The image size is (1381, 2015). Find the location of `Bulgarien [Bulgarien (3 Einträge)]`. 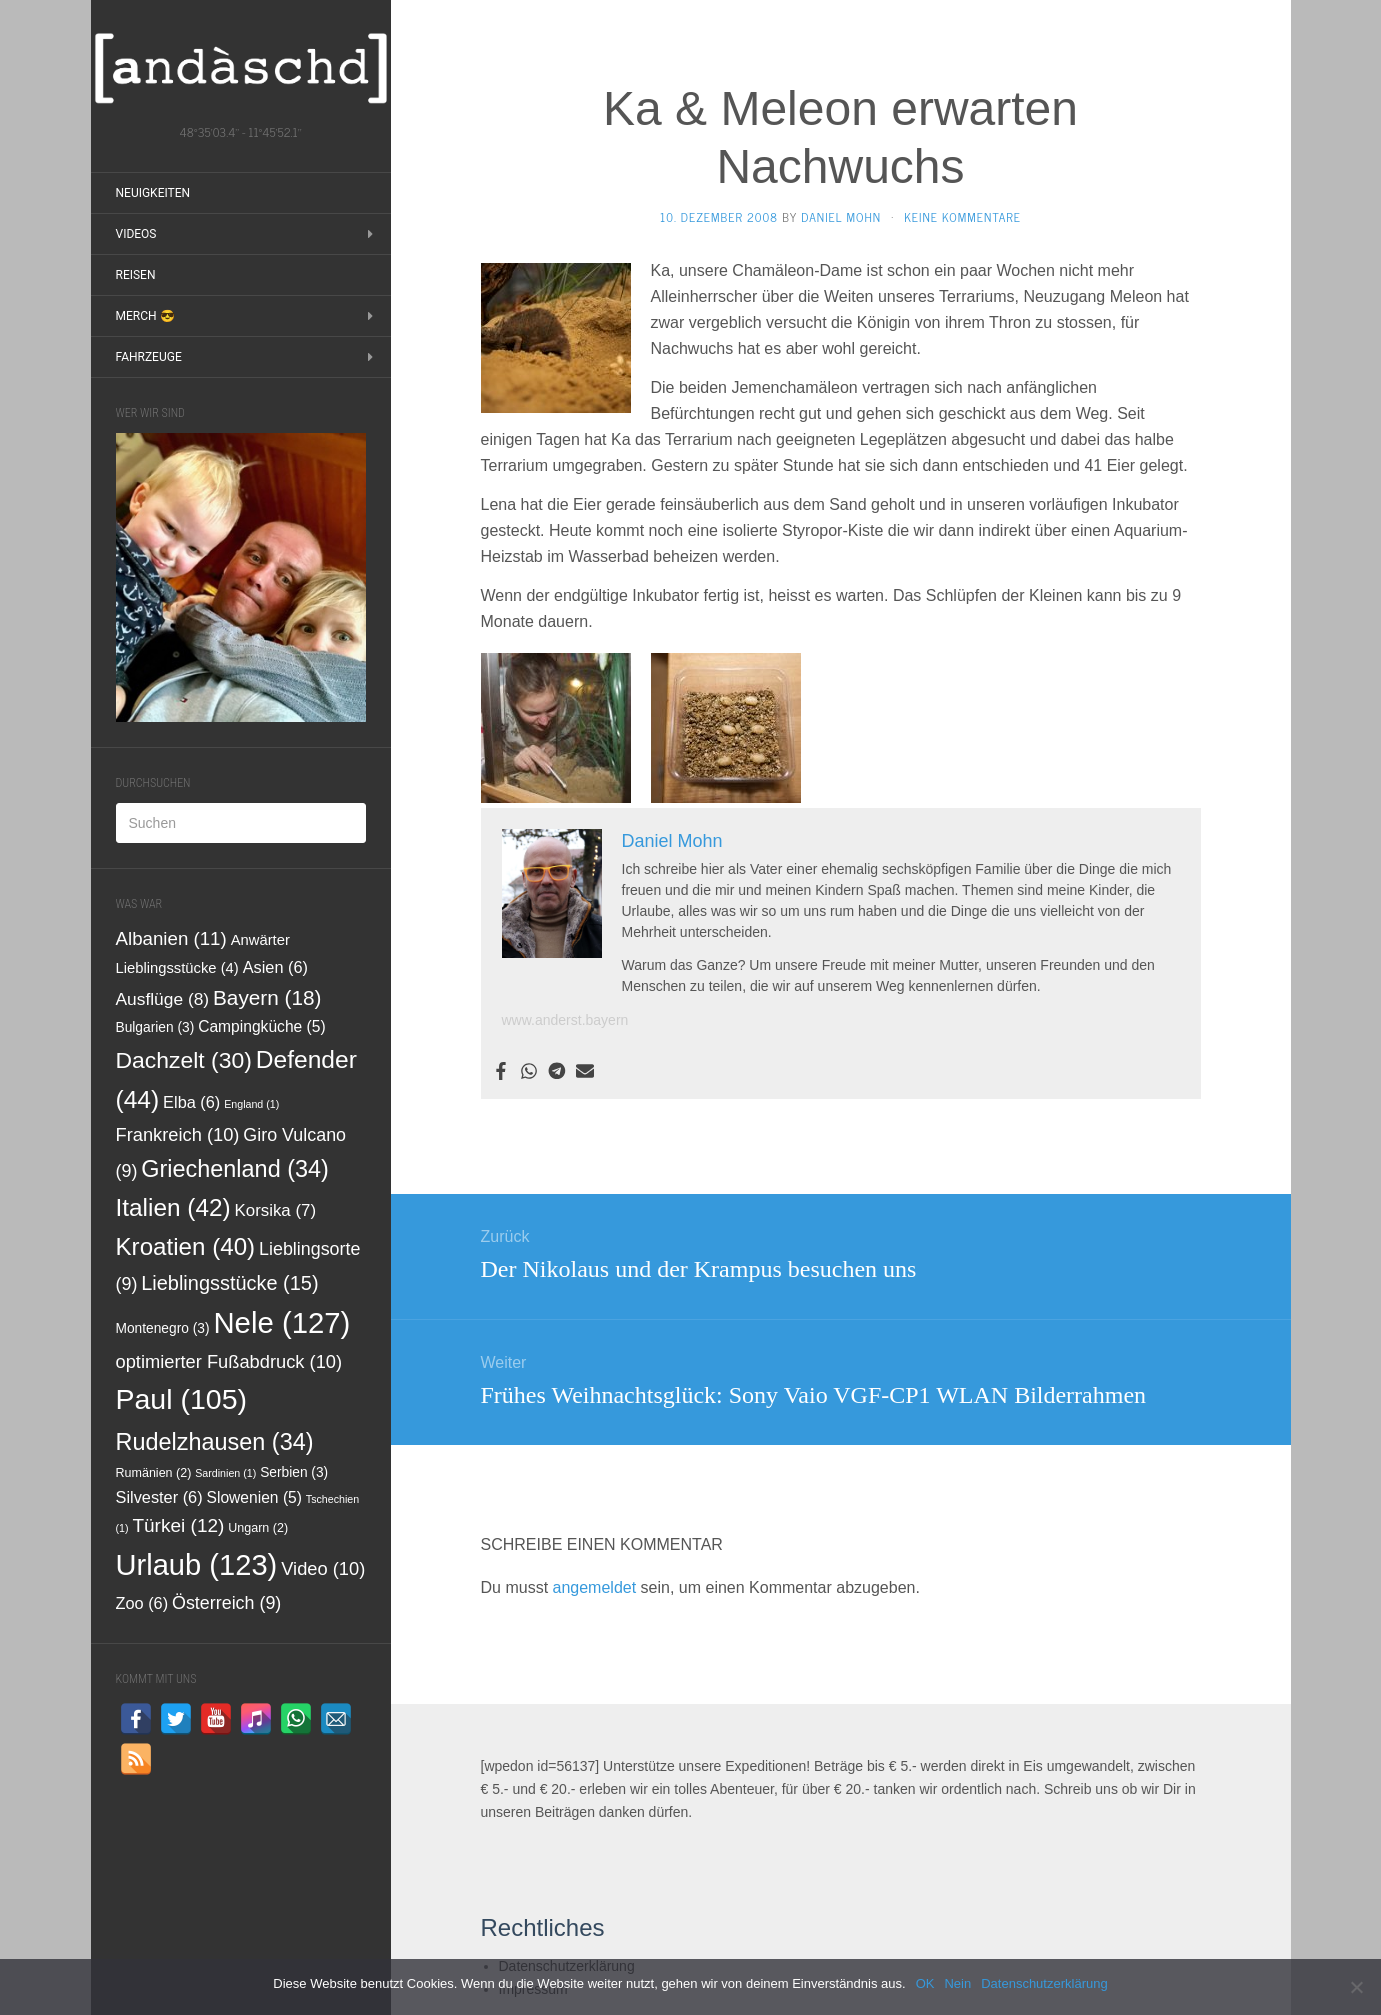

Bulgarien [Bulgarien (3 Einträge)] is located at coordinates (155, 1027).